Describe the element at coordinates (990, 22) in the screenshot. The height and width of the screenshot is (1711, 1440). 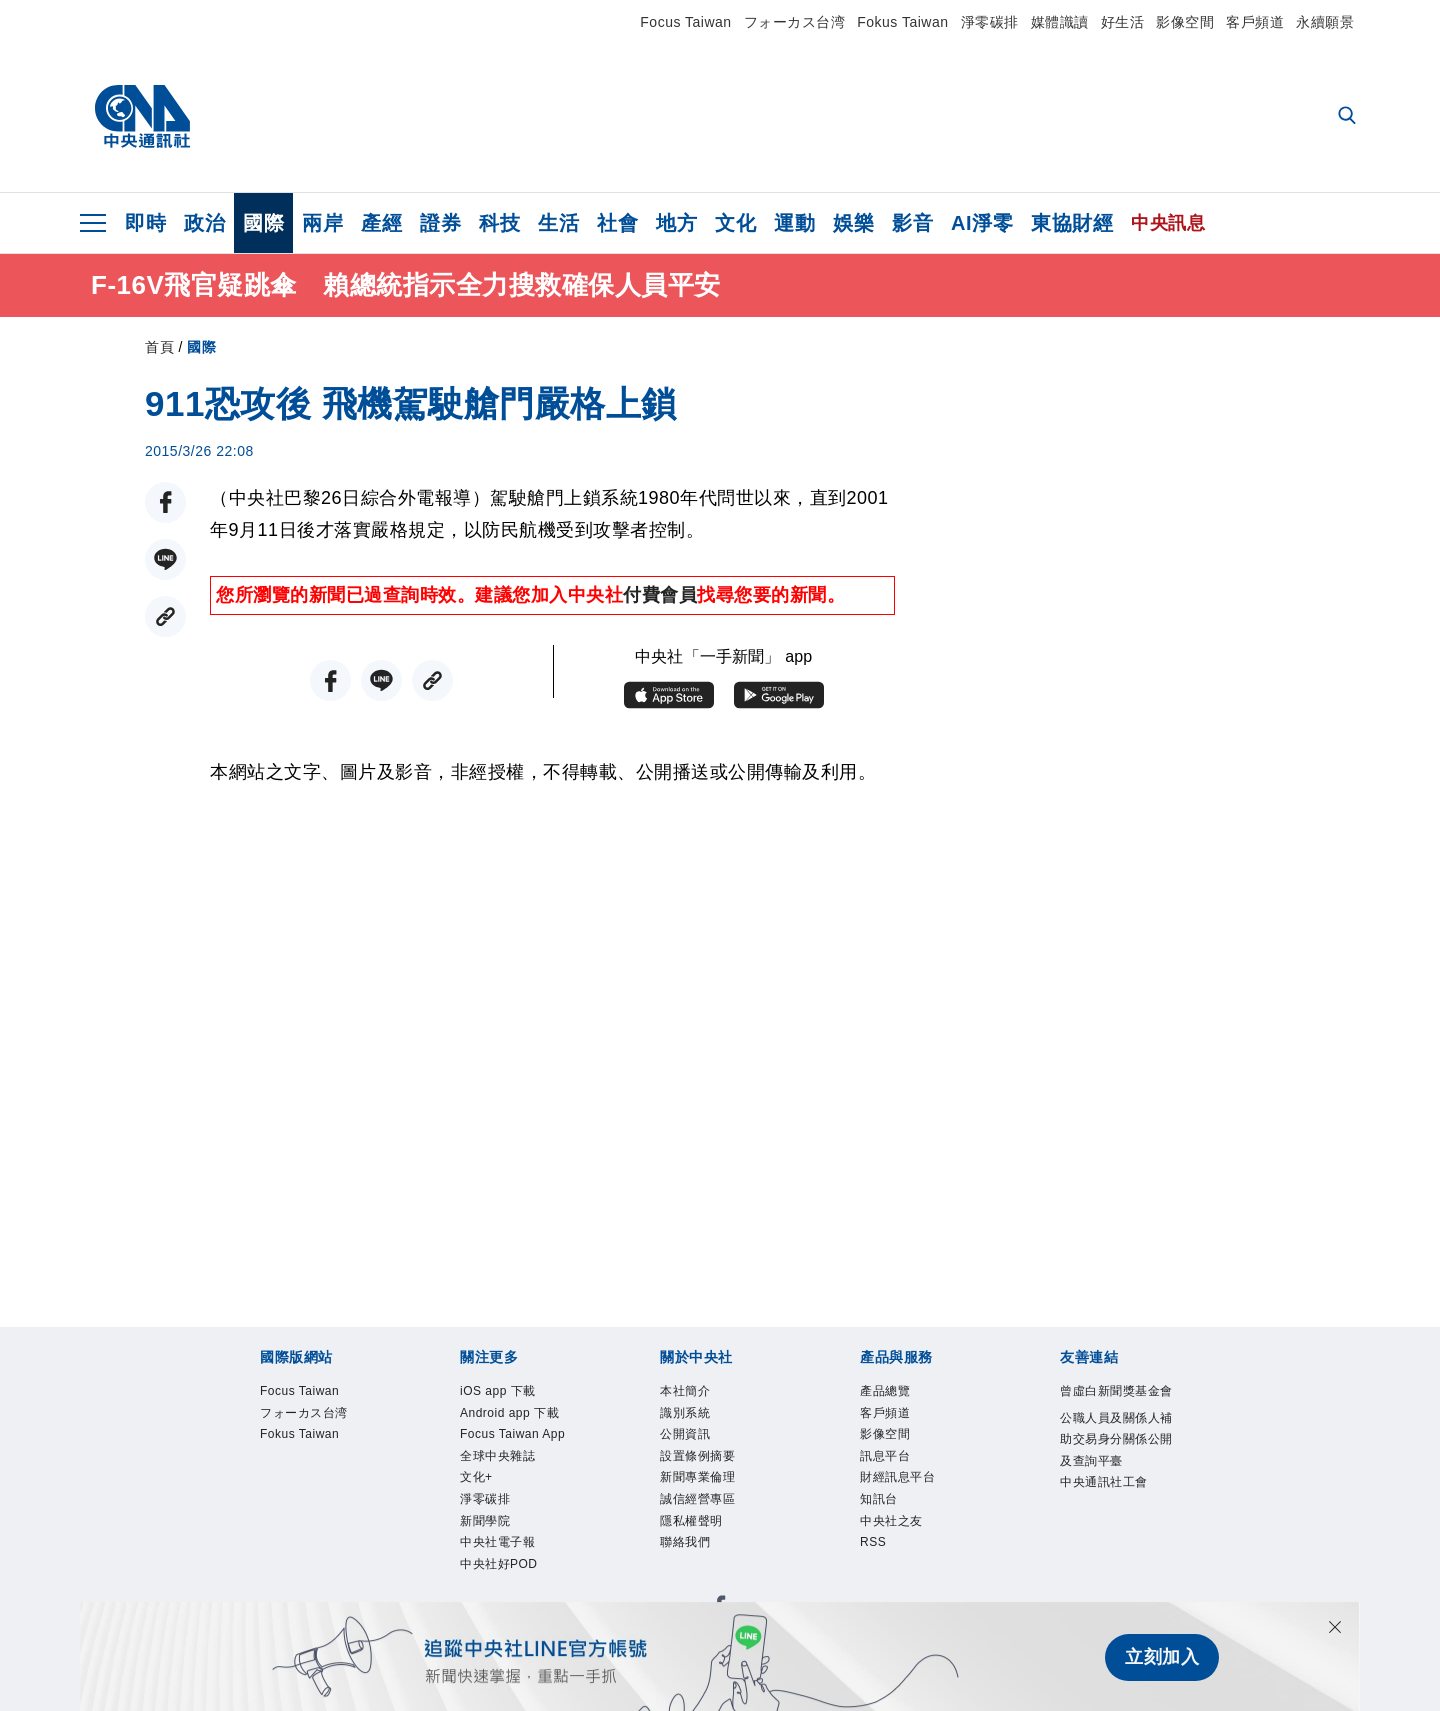
I see `淨零碳排` at that location.